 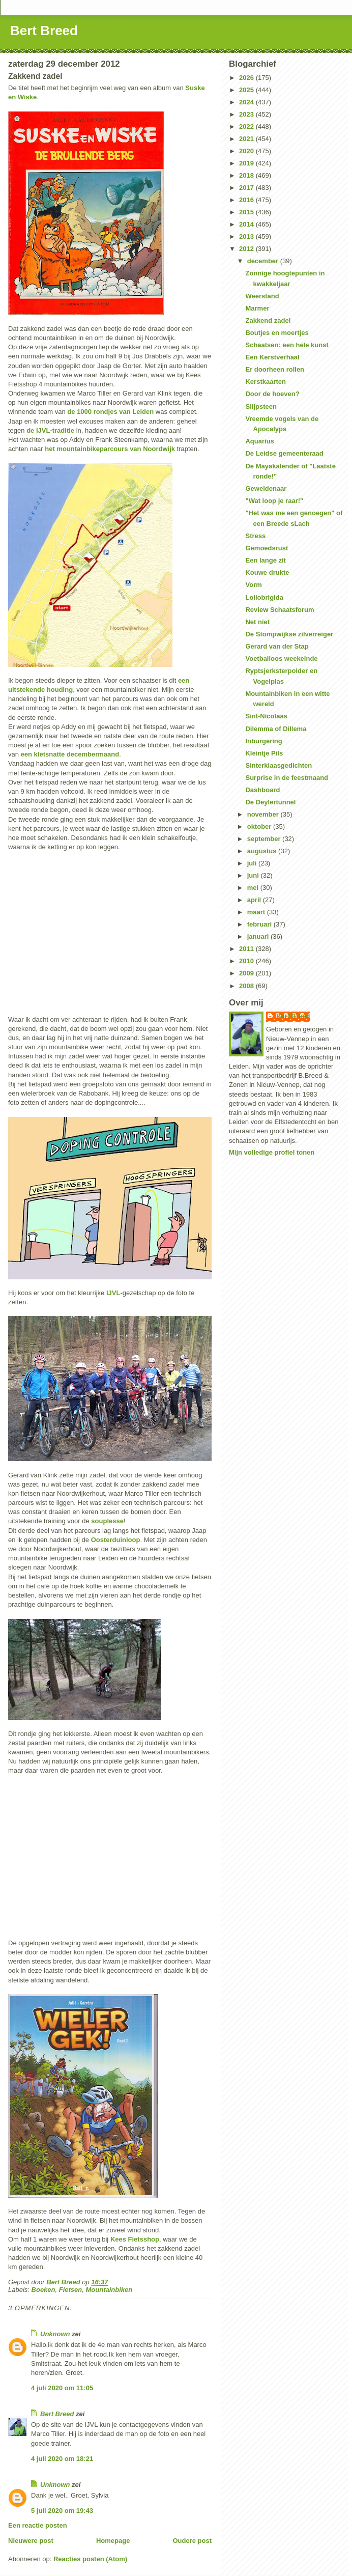 I want to click on Geweldenaar, so click(x=265, y=488).